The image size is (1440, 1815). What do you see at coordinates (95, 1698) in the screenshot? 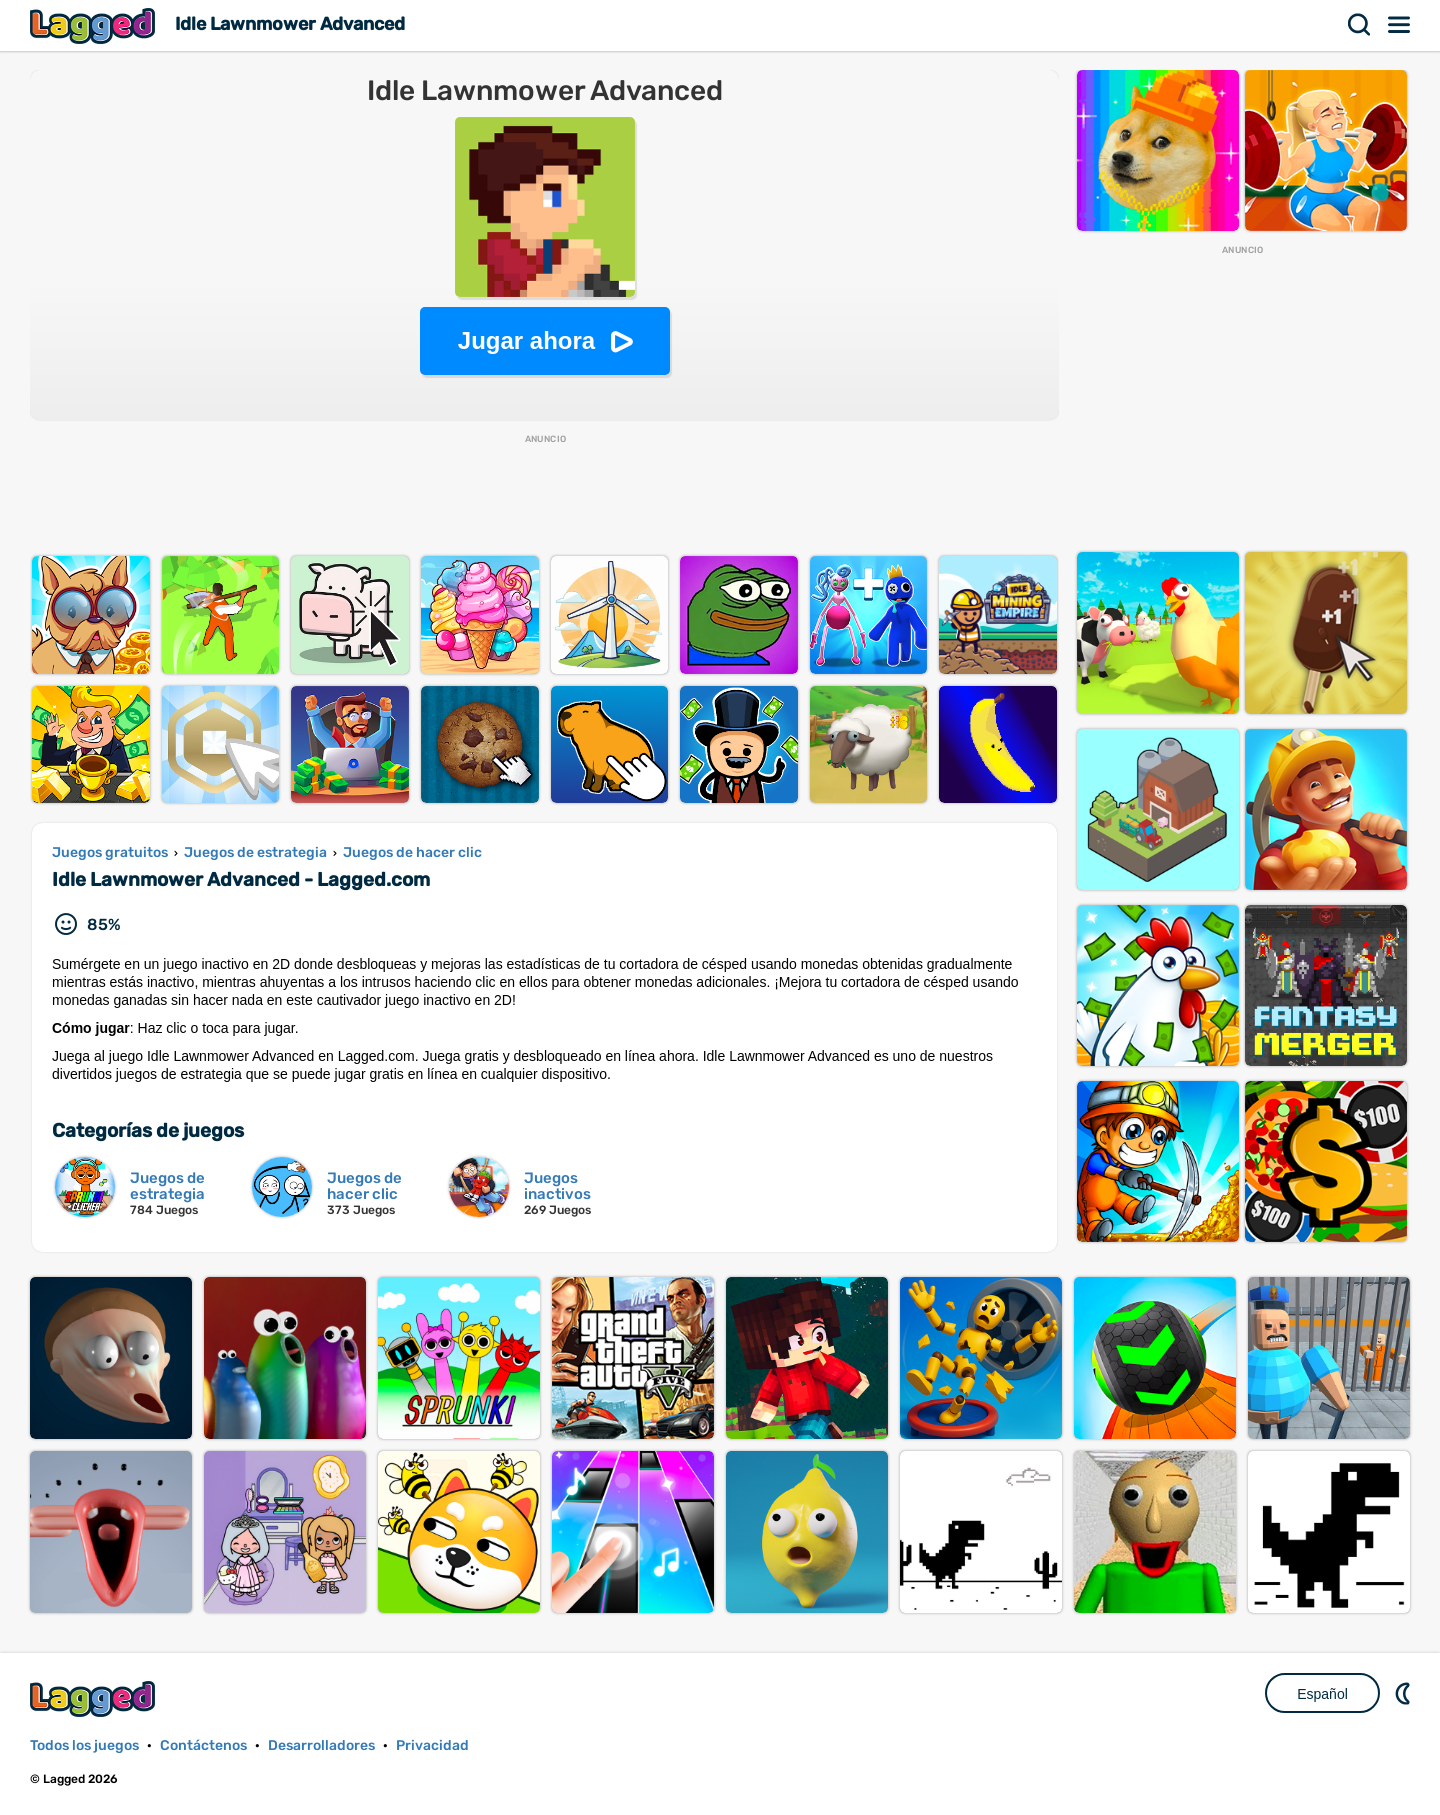
I see `Lagged.com` at bounding box center [95, 1698].